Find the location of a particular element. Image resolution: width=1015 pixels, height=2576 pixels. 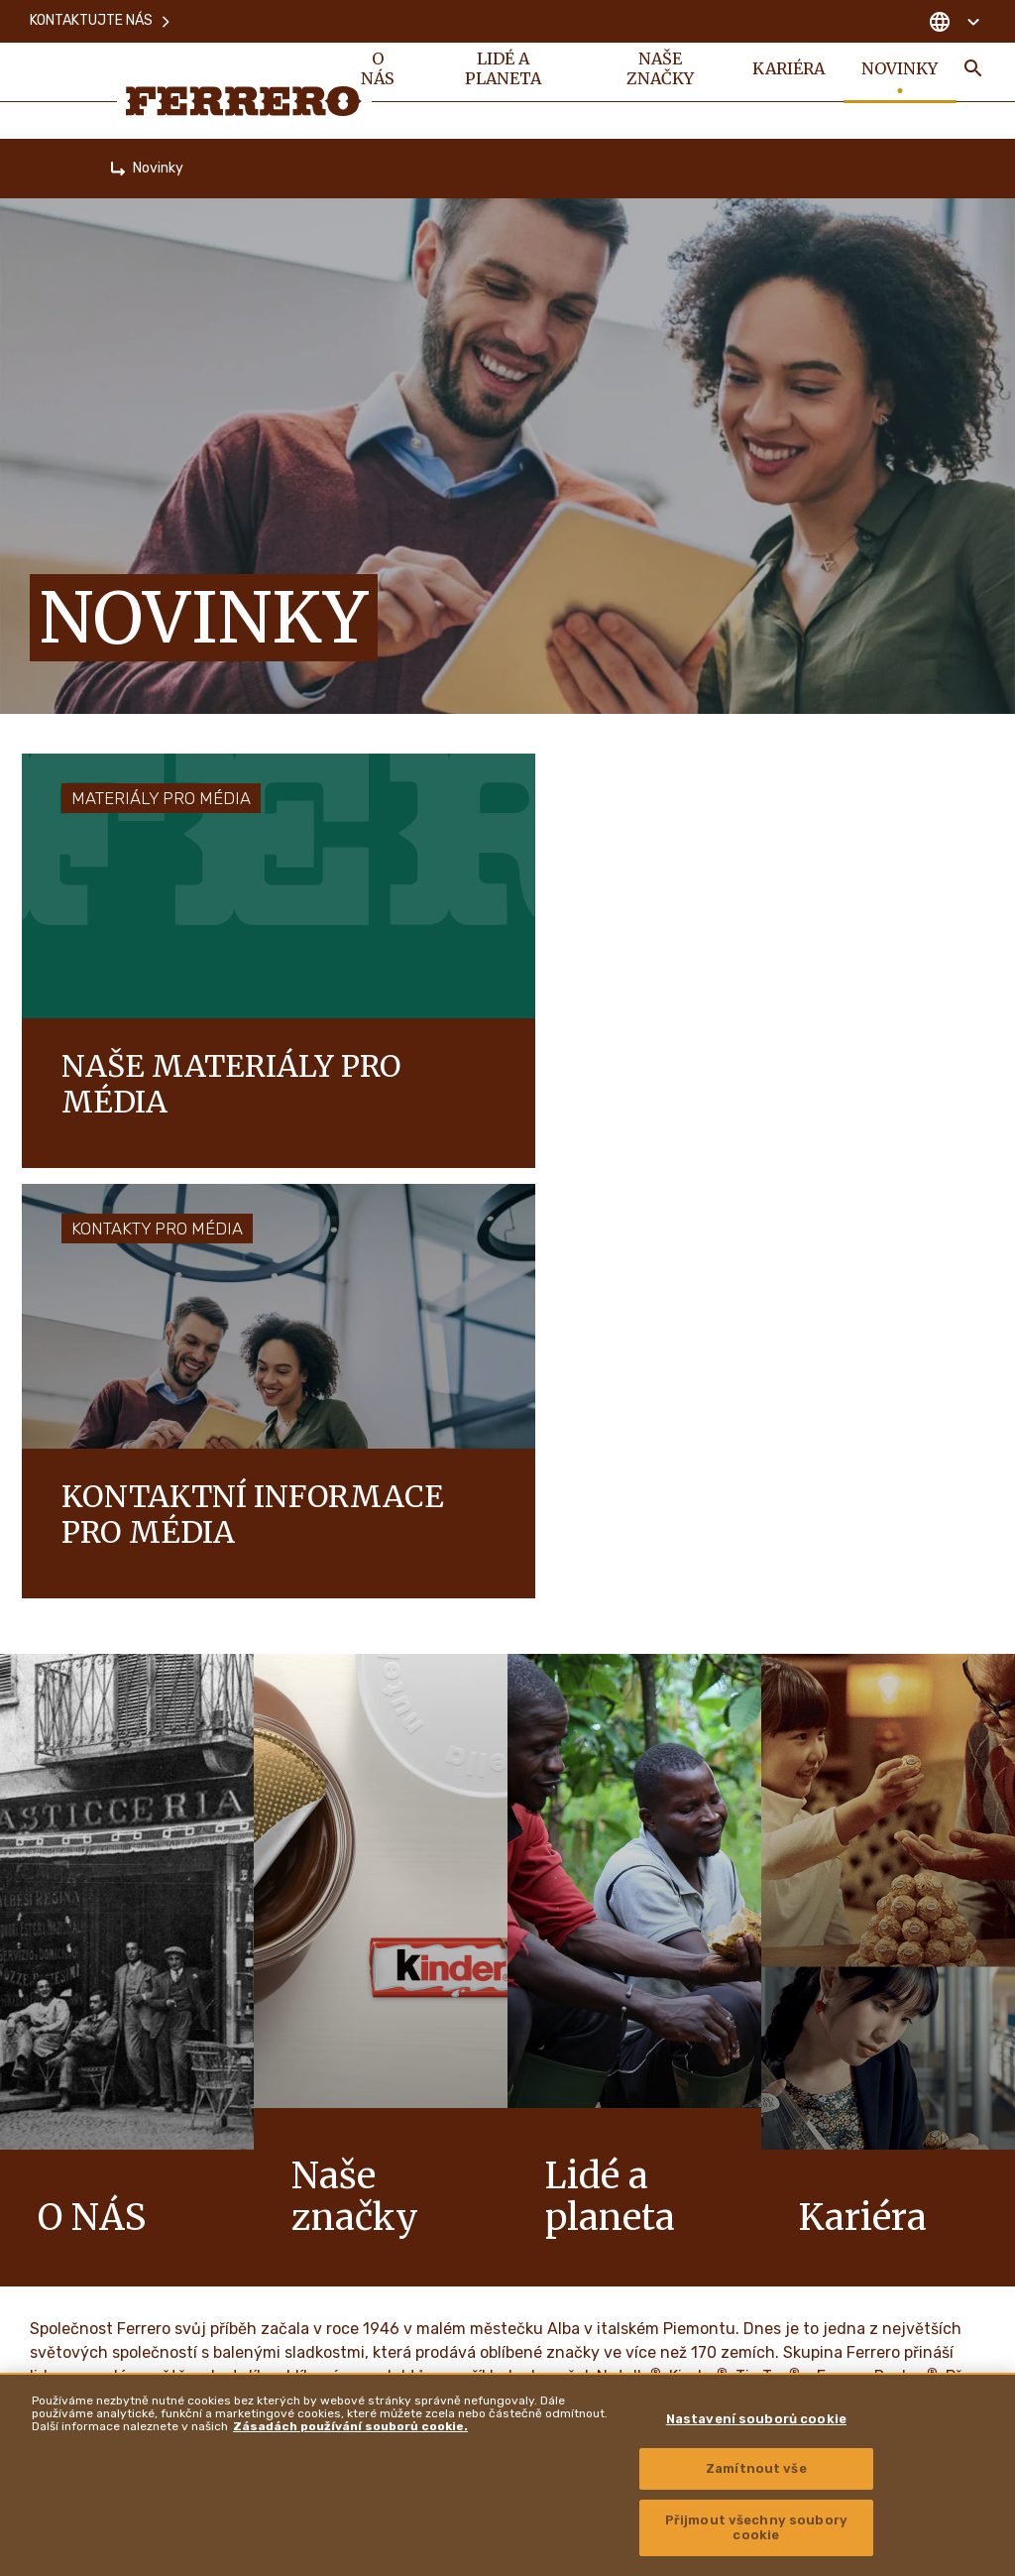

Nastavení souborů cookie [Nastavení souborů cookie, Otevře dialogové okno centra předvoleb] is located at coordinates (756, 2418).